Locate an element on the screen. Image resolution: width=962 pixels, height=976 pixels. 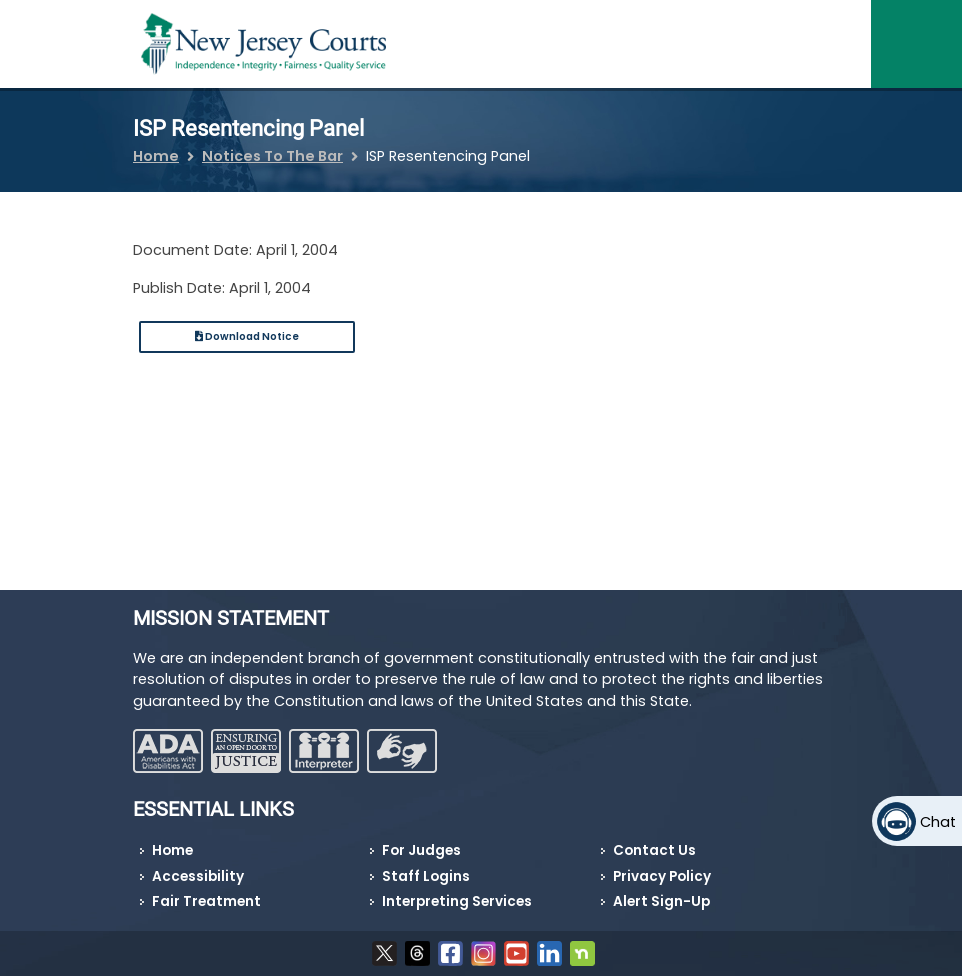
Notices To The Bar is located at coordinates (272, 156).